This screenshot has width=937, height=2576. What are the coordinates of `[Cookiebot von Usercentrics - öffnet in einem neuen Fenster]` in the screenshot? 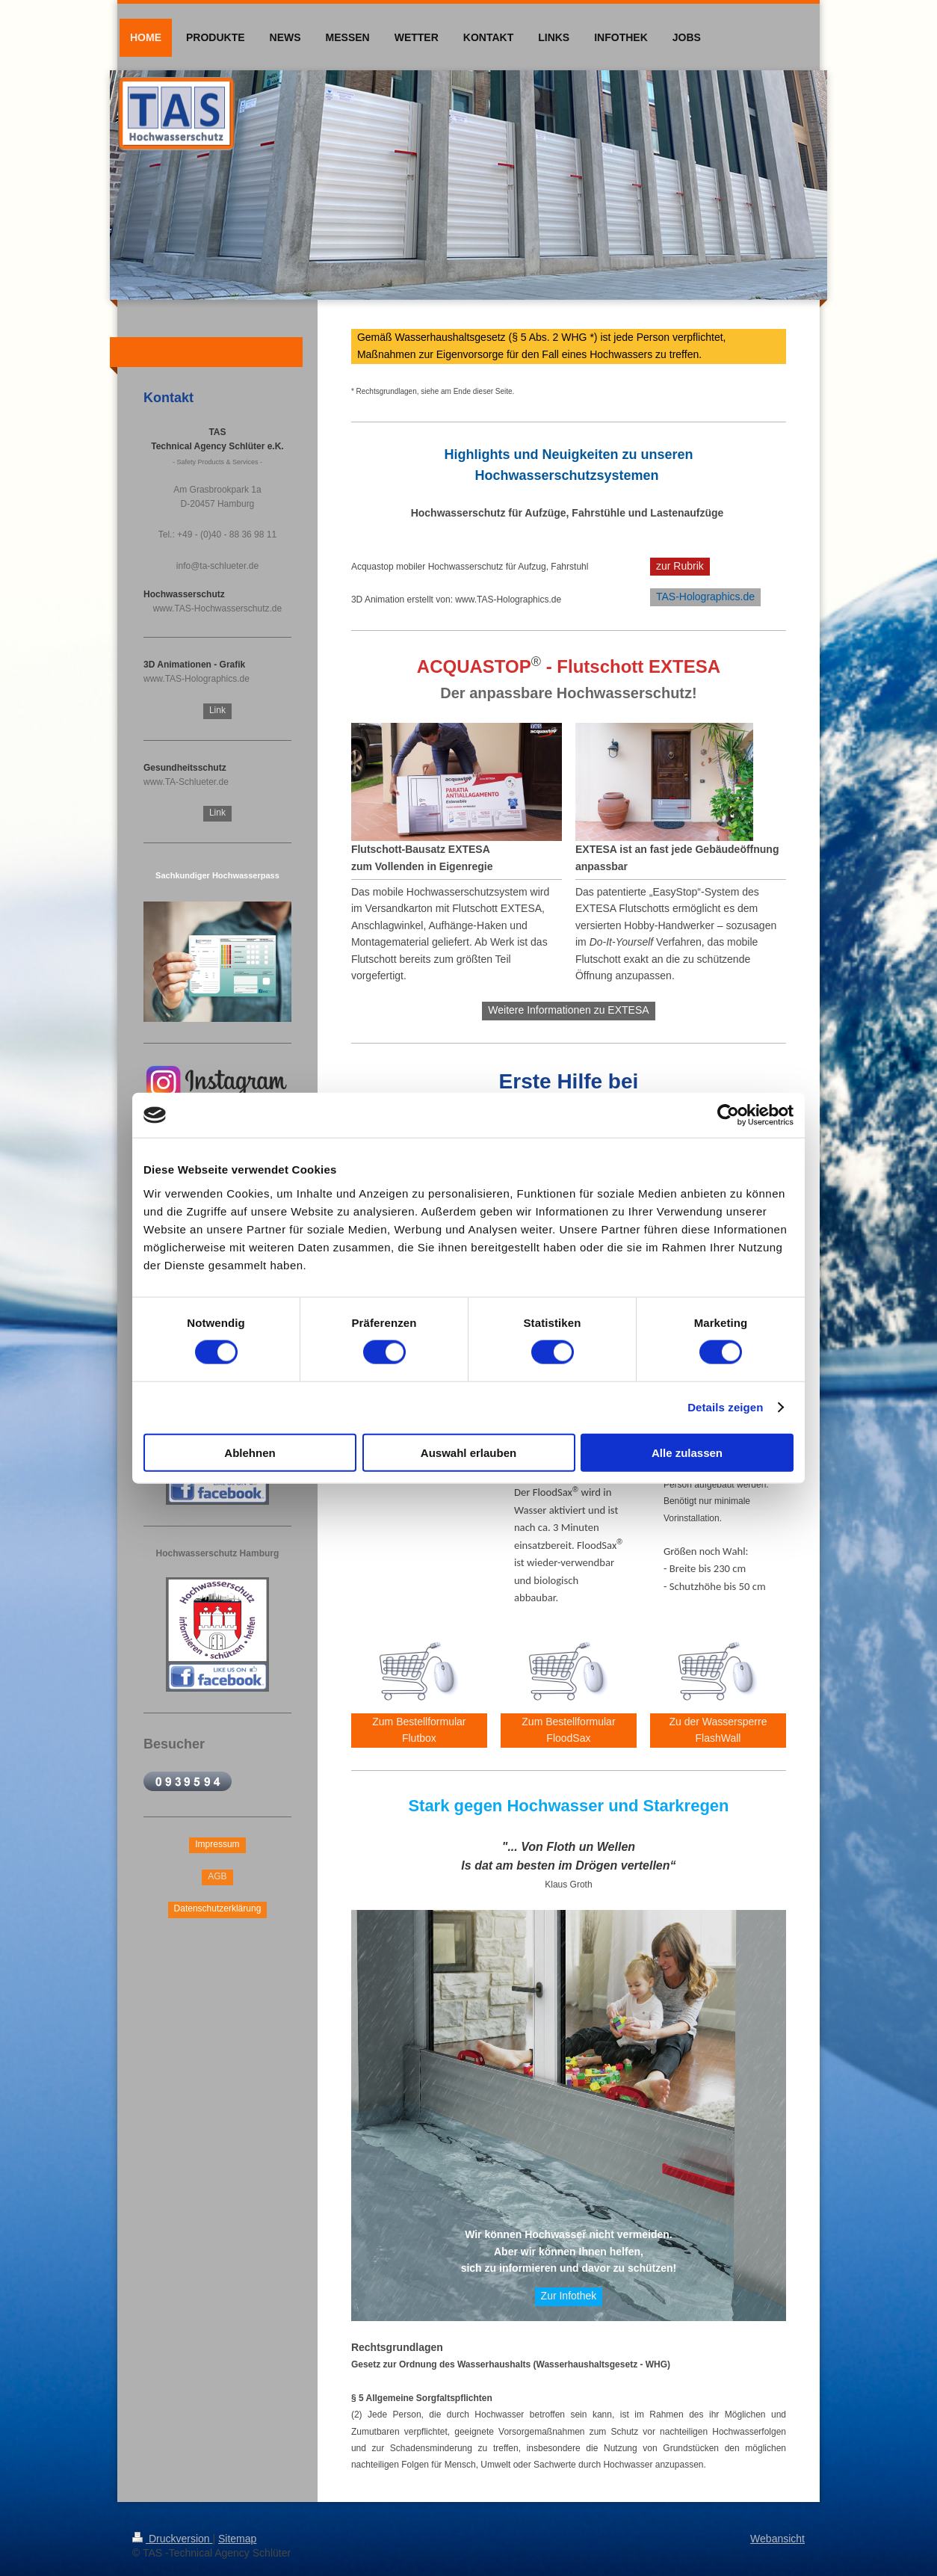 It's located at (728, 1115).